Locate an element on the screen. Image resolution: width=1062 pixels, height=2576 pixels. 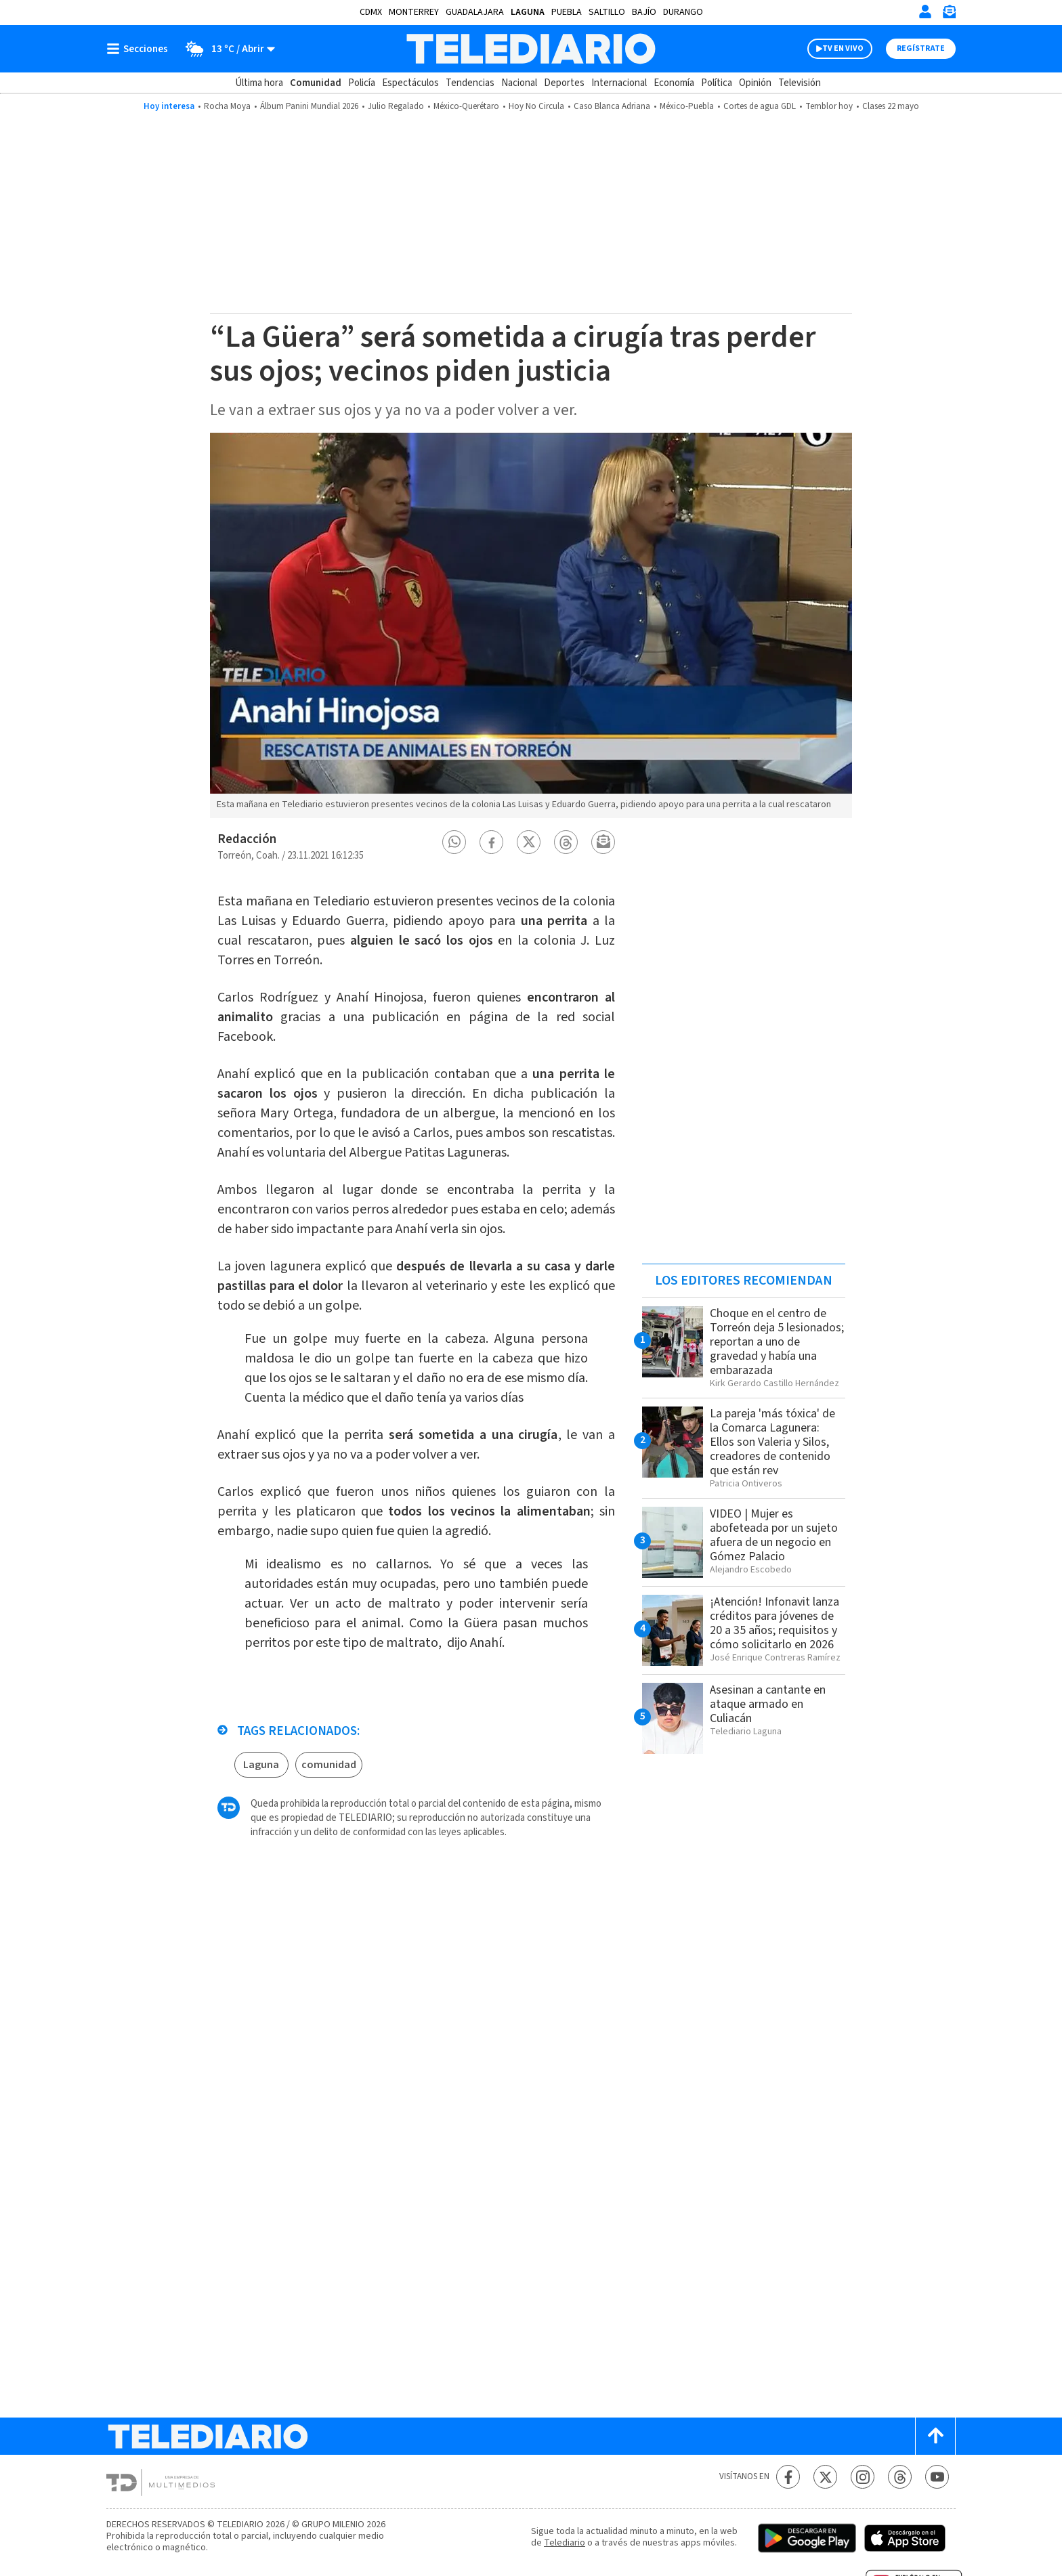
CDMX is located at coordinates (371, 12).